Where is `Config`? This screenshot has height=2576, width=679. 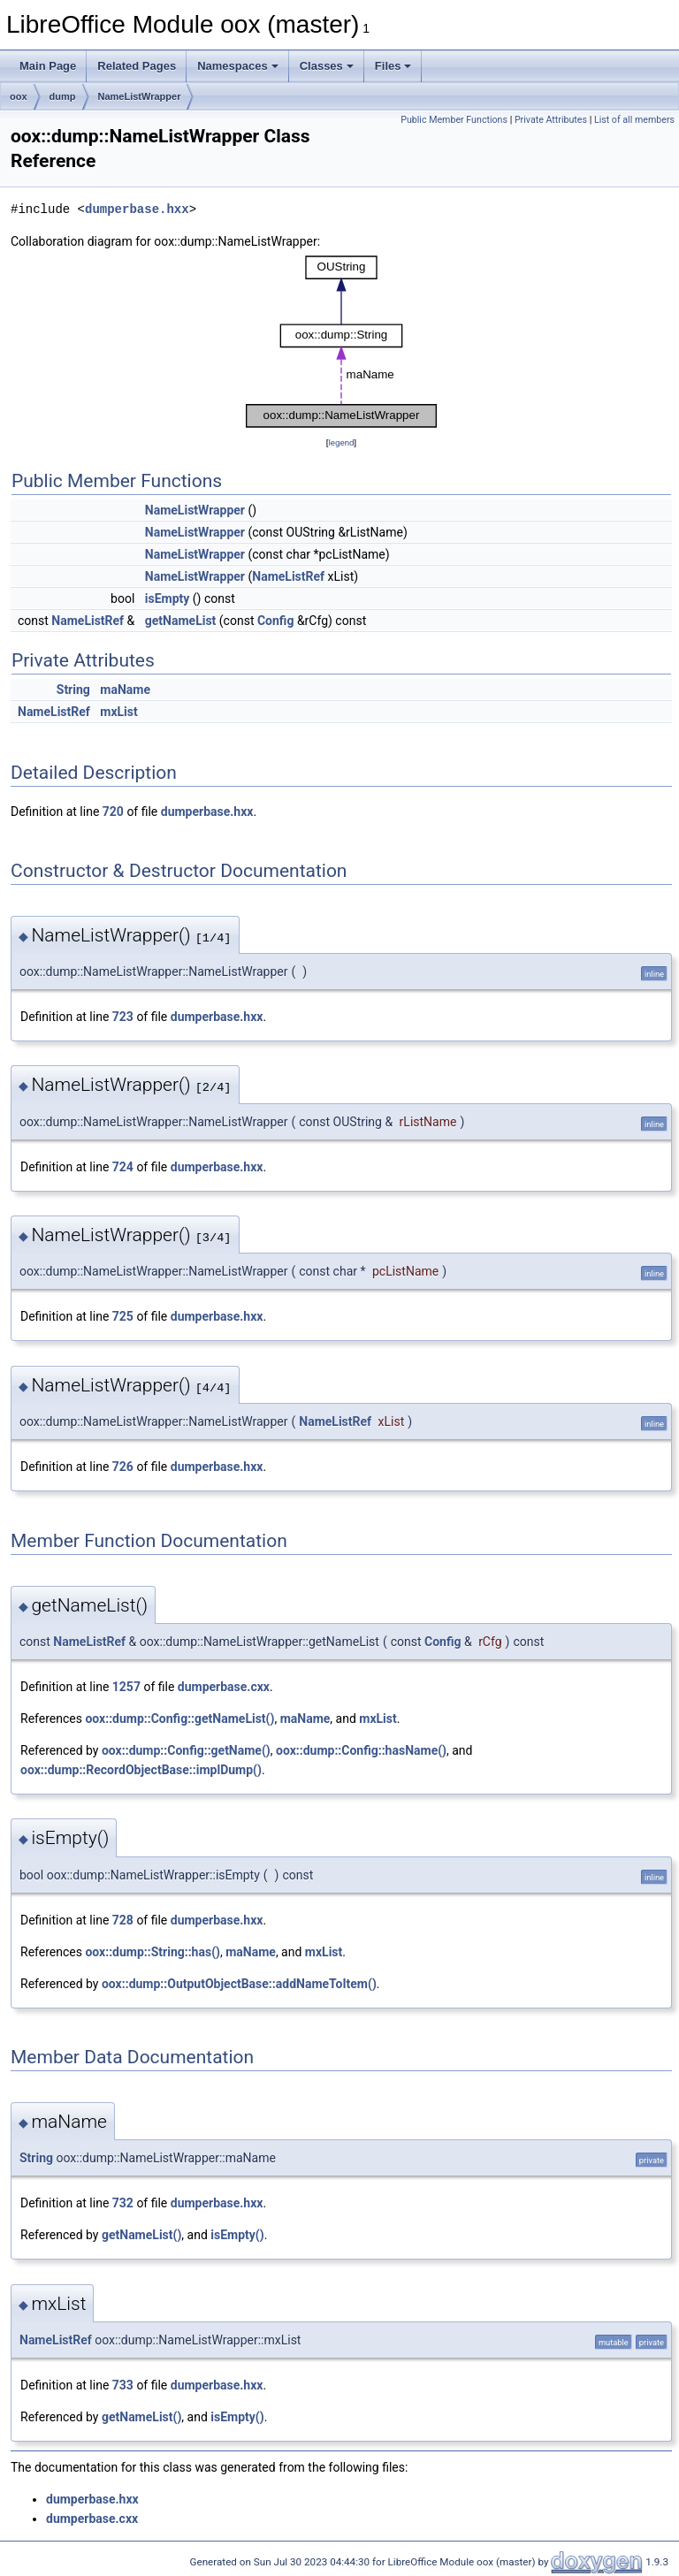
Config is located at coordinates (275, 621).